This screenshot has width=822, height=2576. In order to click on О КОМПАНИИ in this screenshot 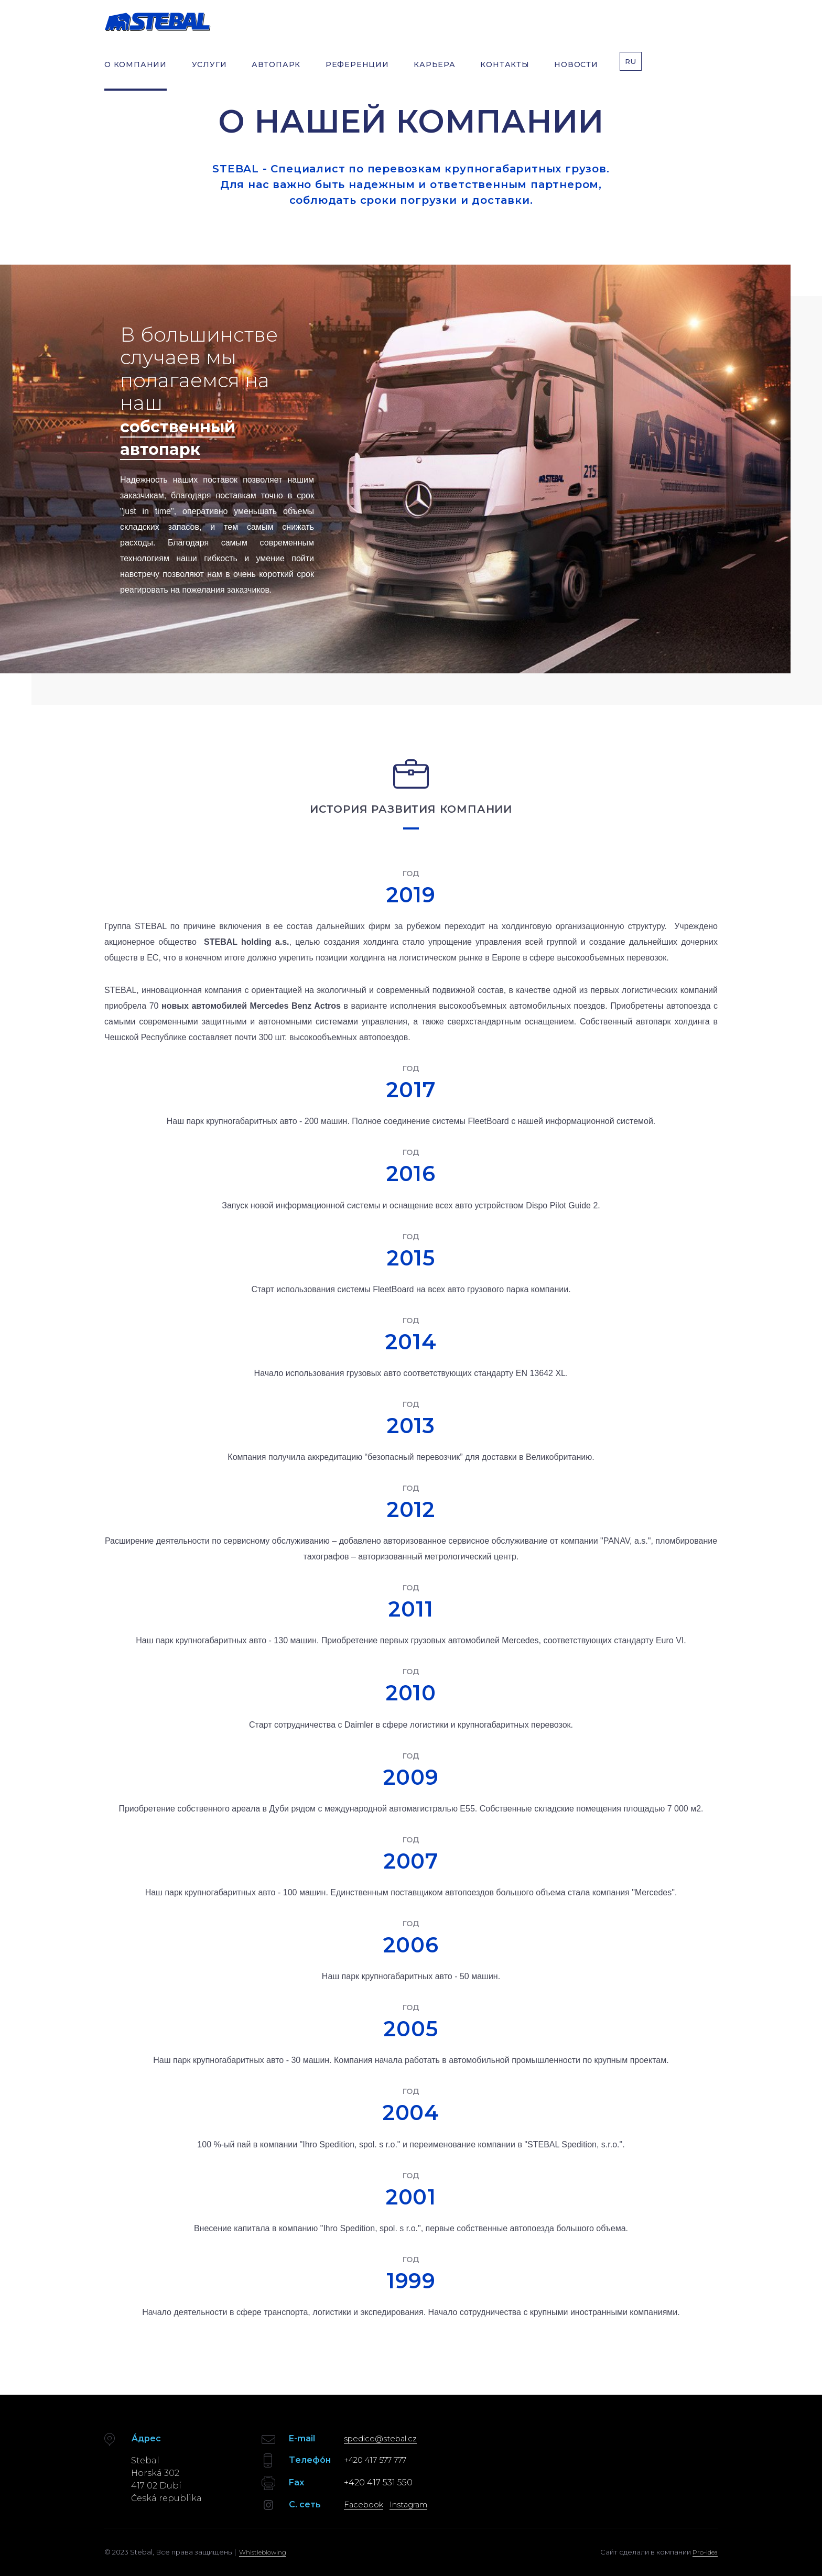, I will do `click(135, 72)`.